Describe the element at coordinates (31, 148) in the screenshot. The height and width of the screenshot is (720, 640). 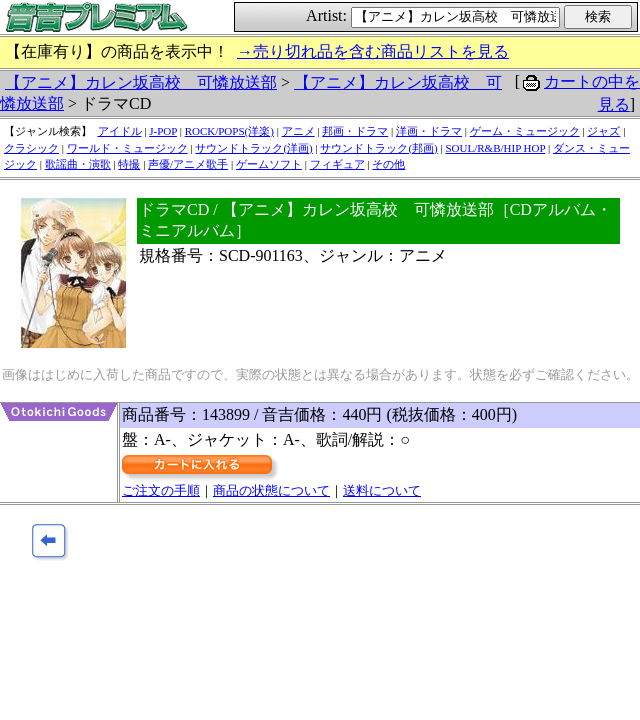
I see `クラシック` at that location.